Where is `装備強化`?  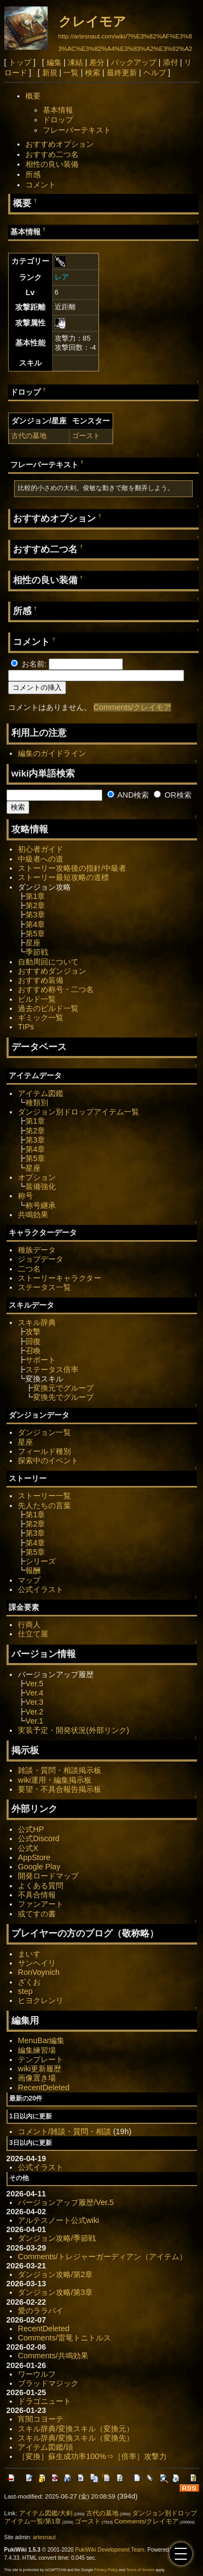 装備強化 is located at coordinates (40, 1186).